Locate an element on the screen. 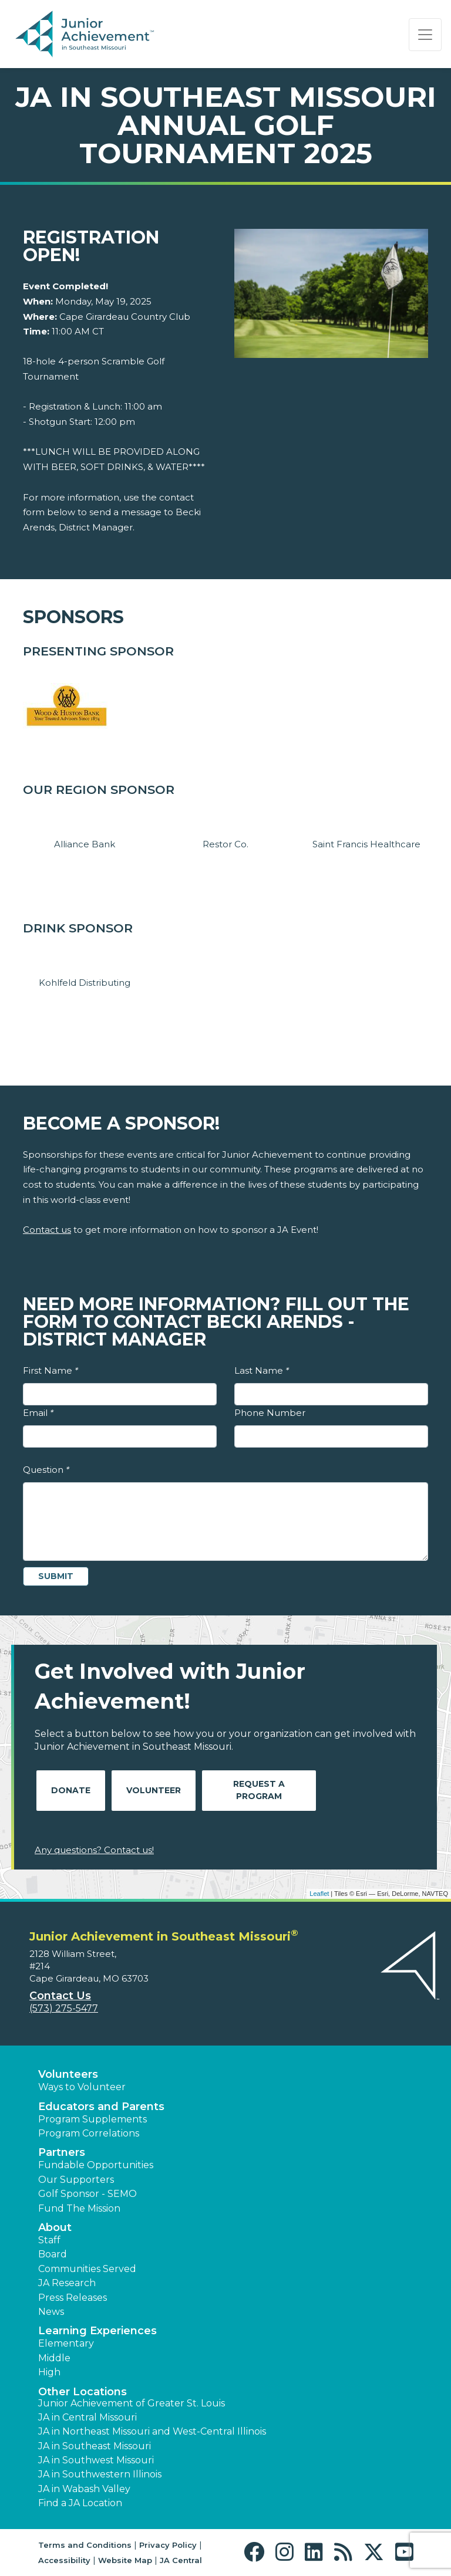 This screenshot has width=451, height=2576. Any questions? Contact us! is located at coordinates (94, 1849).